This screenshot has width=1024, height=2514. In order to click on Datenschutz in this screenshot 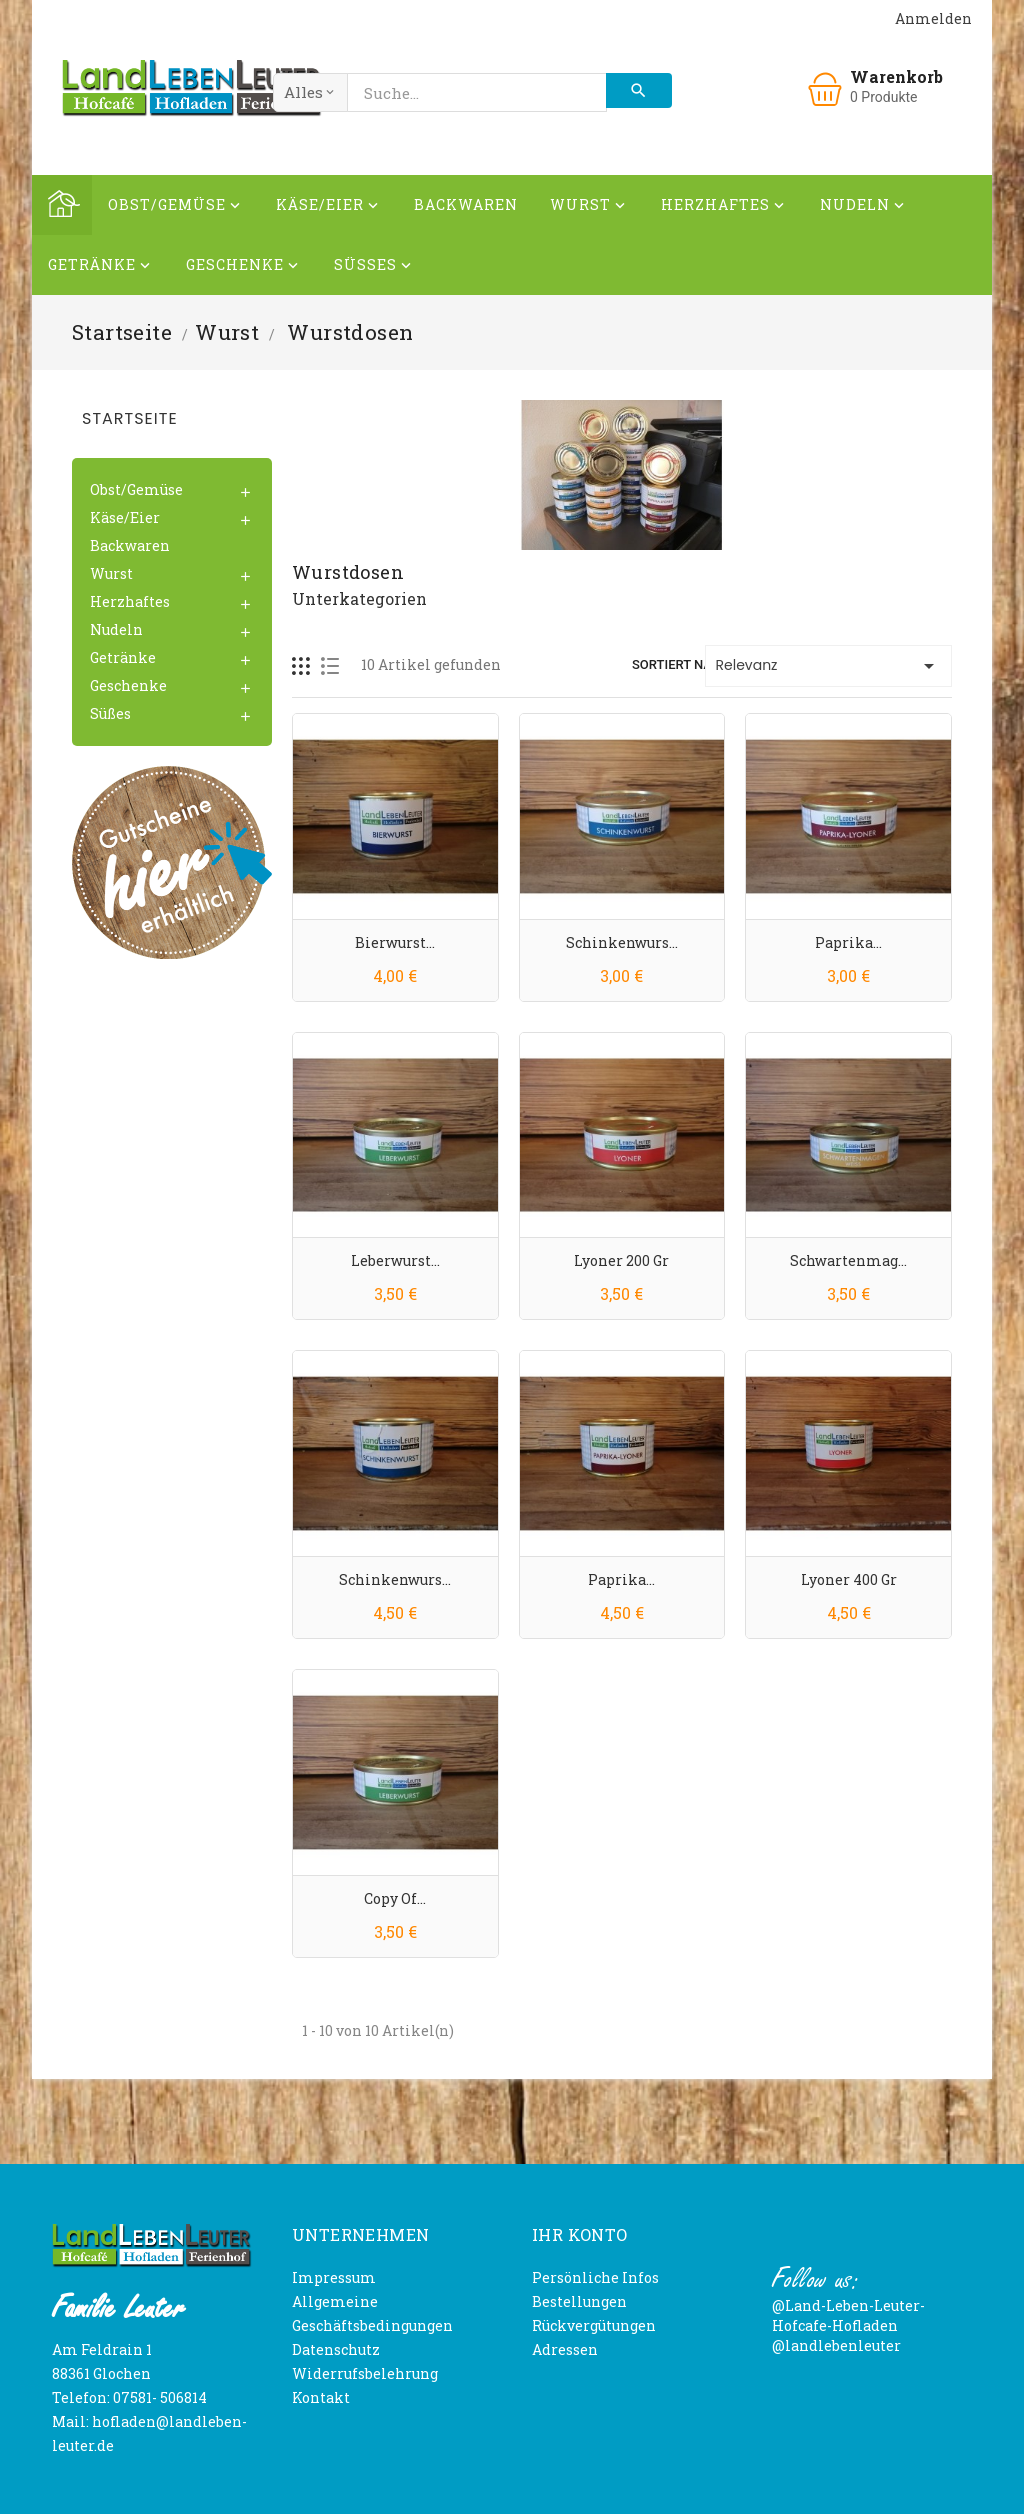, I will do `click(336, 2349)`.